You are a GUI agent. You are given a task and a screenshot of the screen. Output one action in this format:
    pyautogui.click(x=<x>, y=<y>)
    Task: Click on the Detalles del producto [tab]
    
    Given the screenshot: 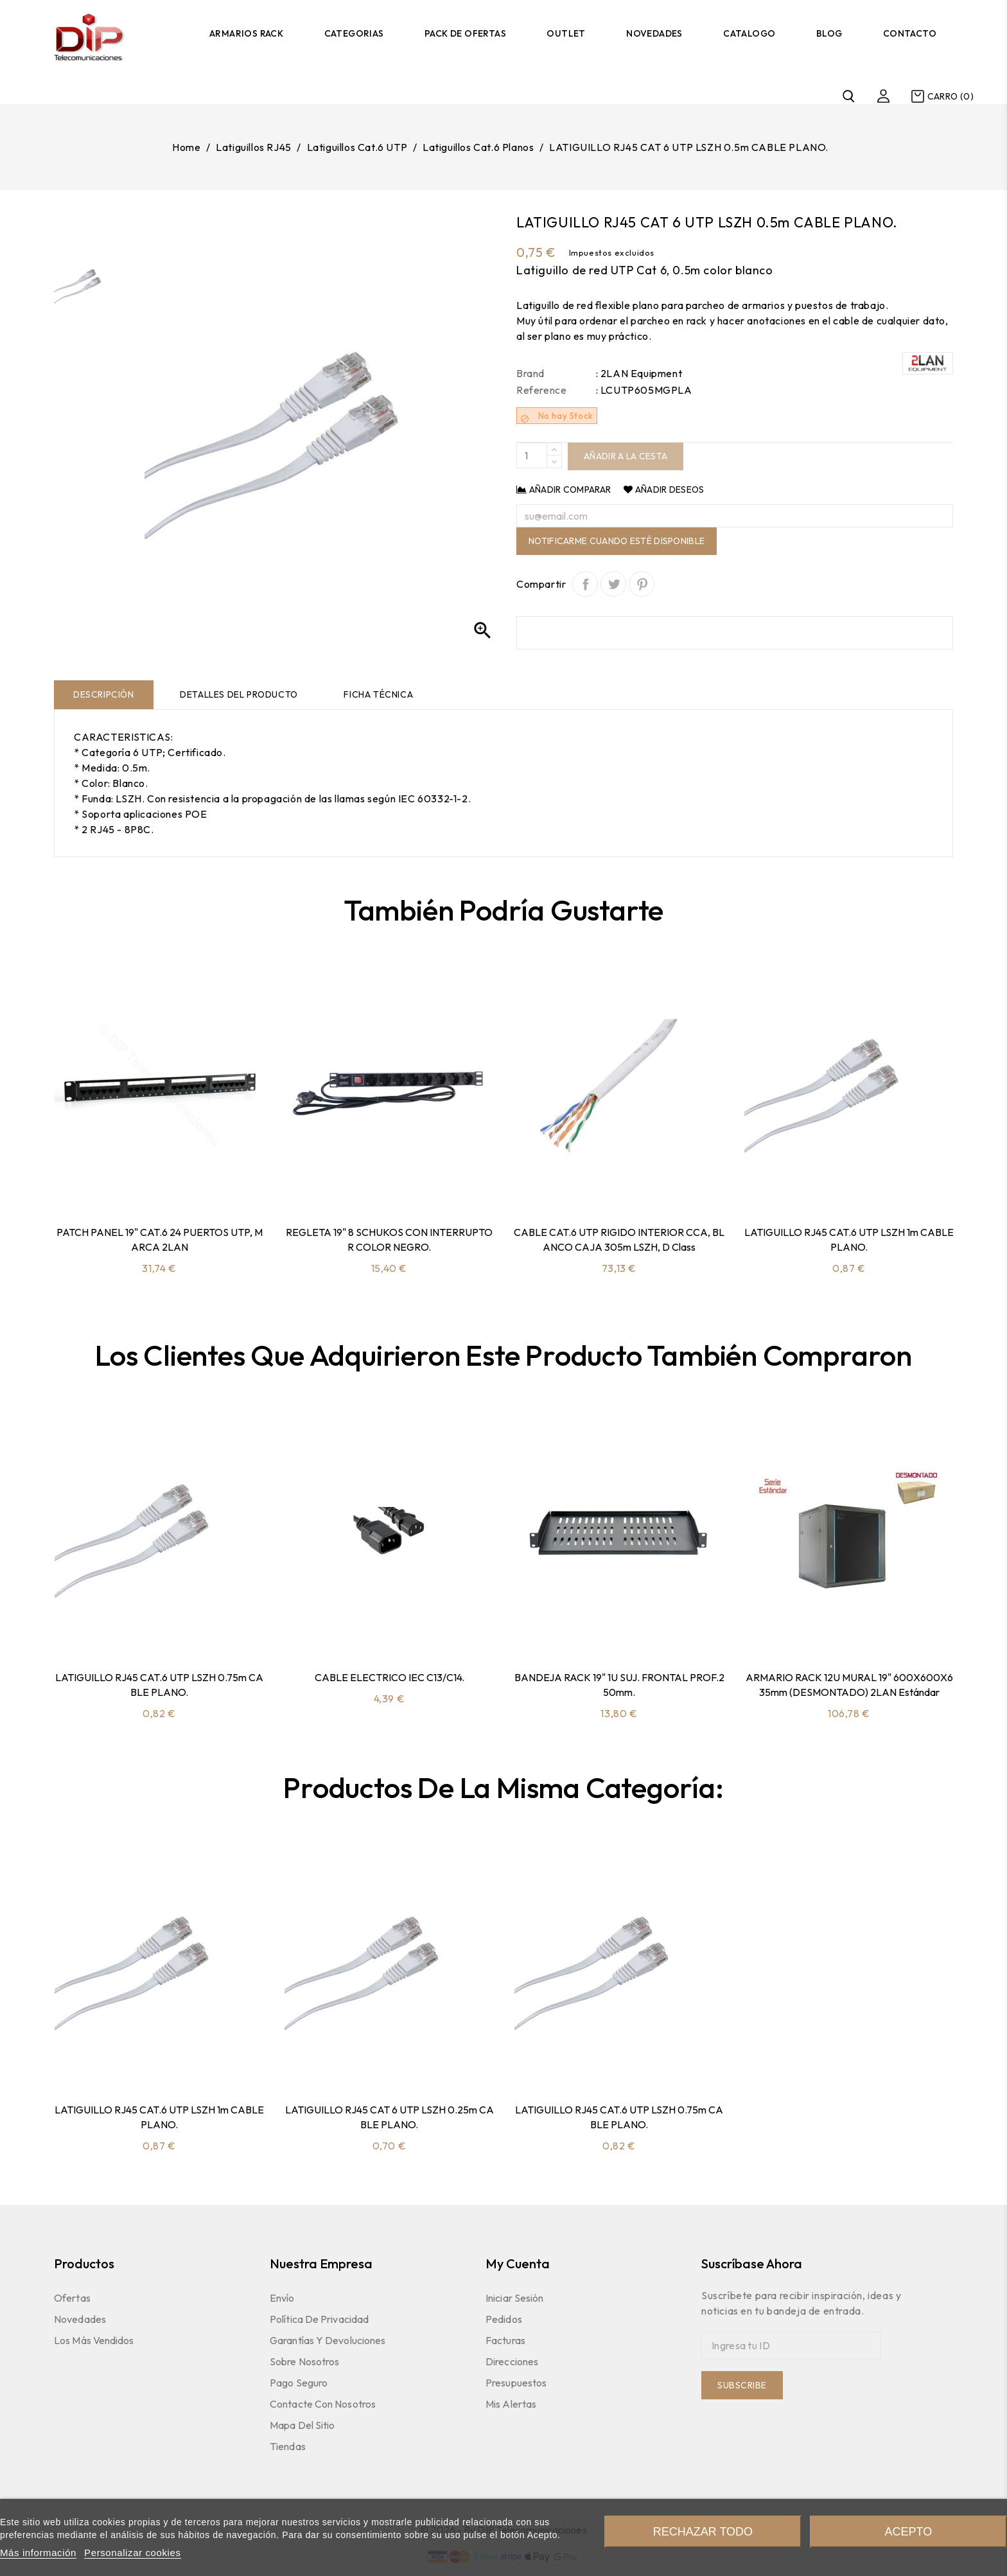 What is the action you would take?
    pyautogui.click(x=239, y=694)
    